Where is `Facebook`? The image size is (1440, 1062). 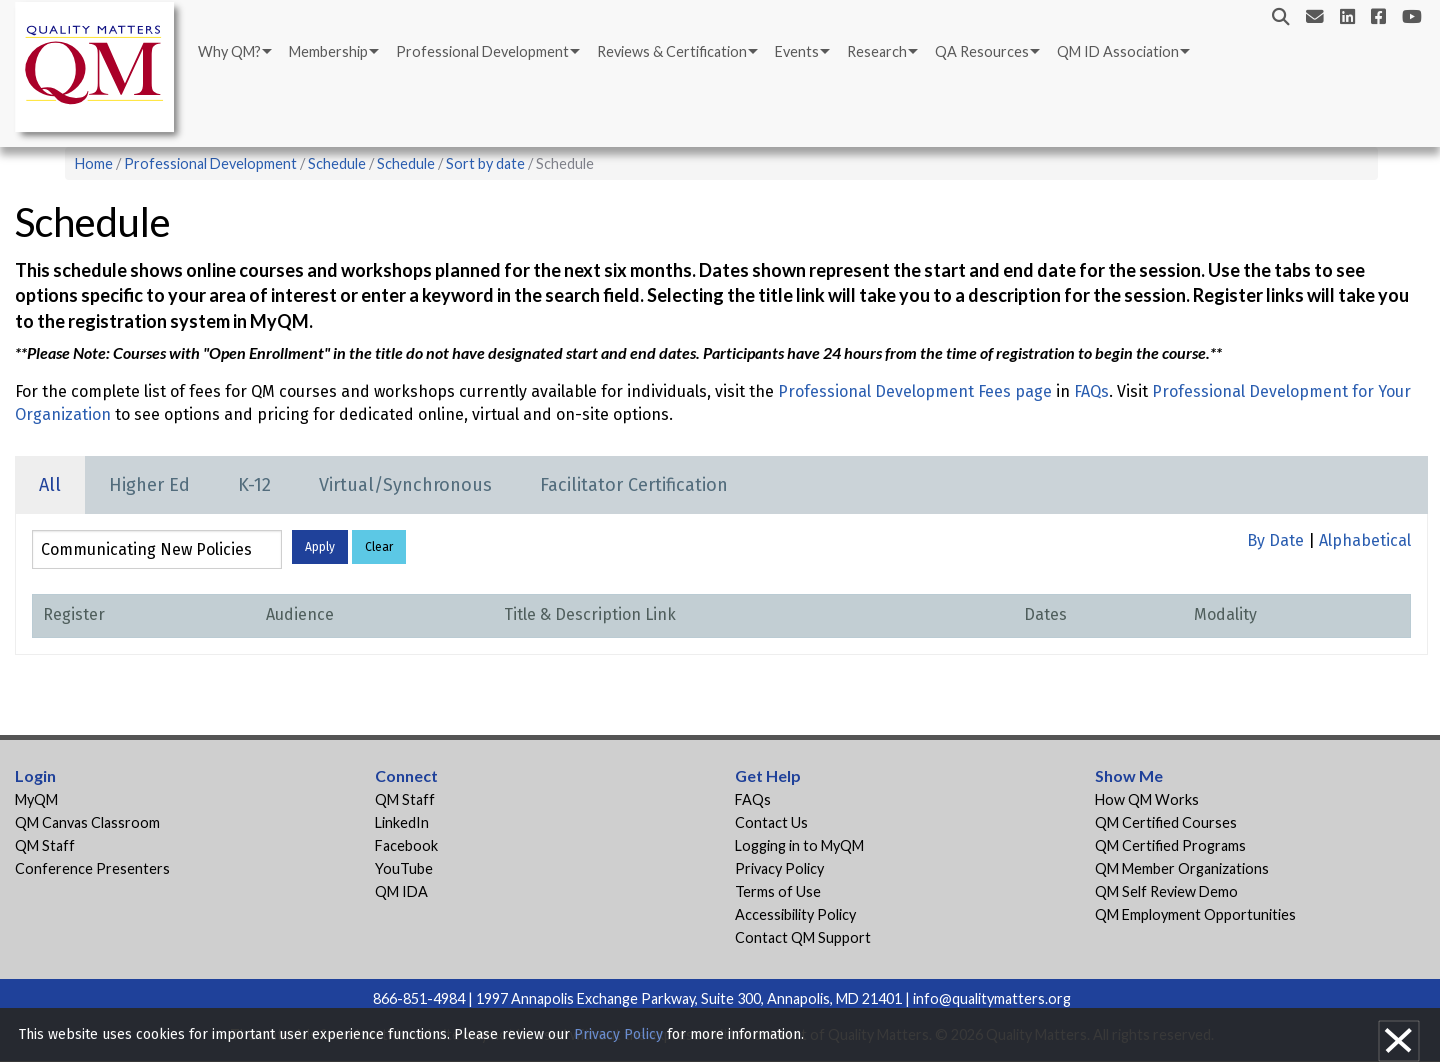
Facebook is located at coordinates (406, 845).